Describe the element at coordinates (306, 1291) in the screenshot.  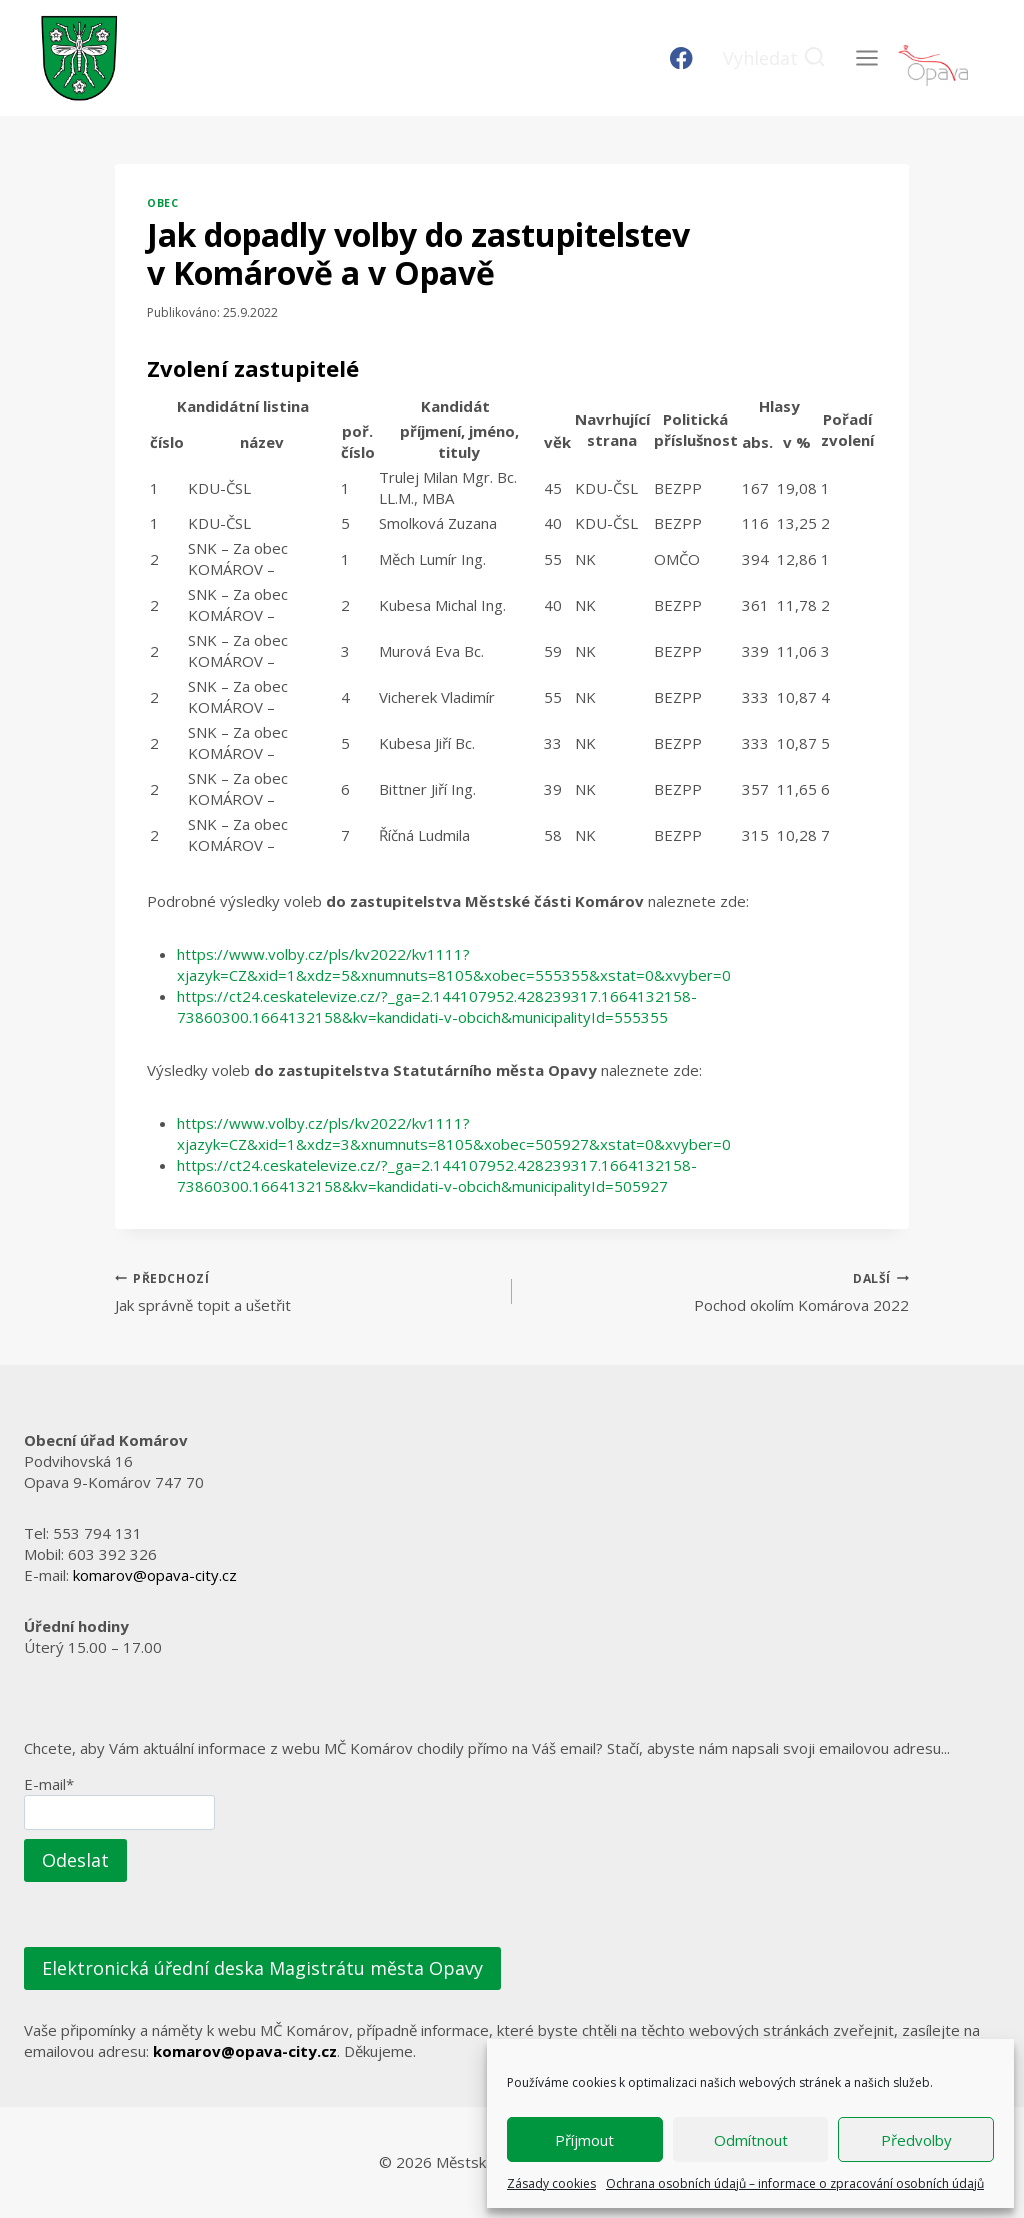
I see `Jak správně topit a ušetřit` at that location.